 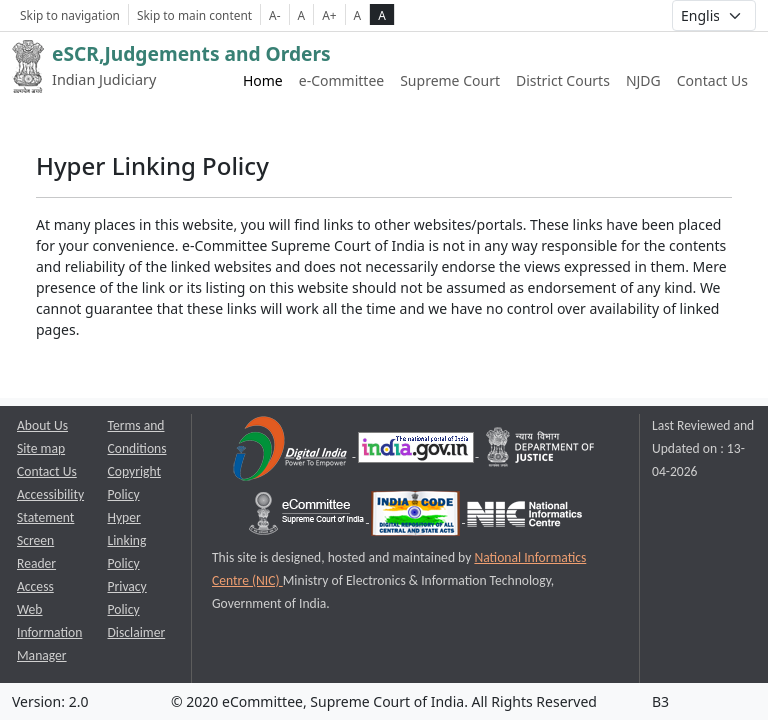 I want to click on [Department of Justice opens a new window], so click(x=541, y=451).